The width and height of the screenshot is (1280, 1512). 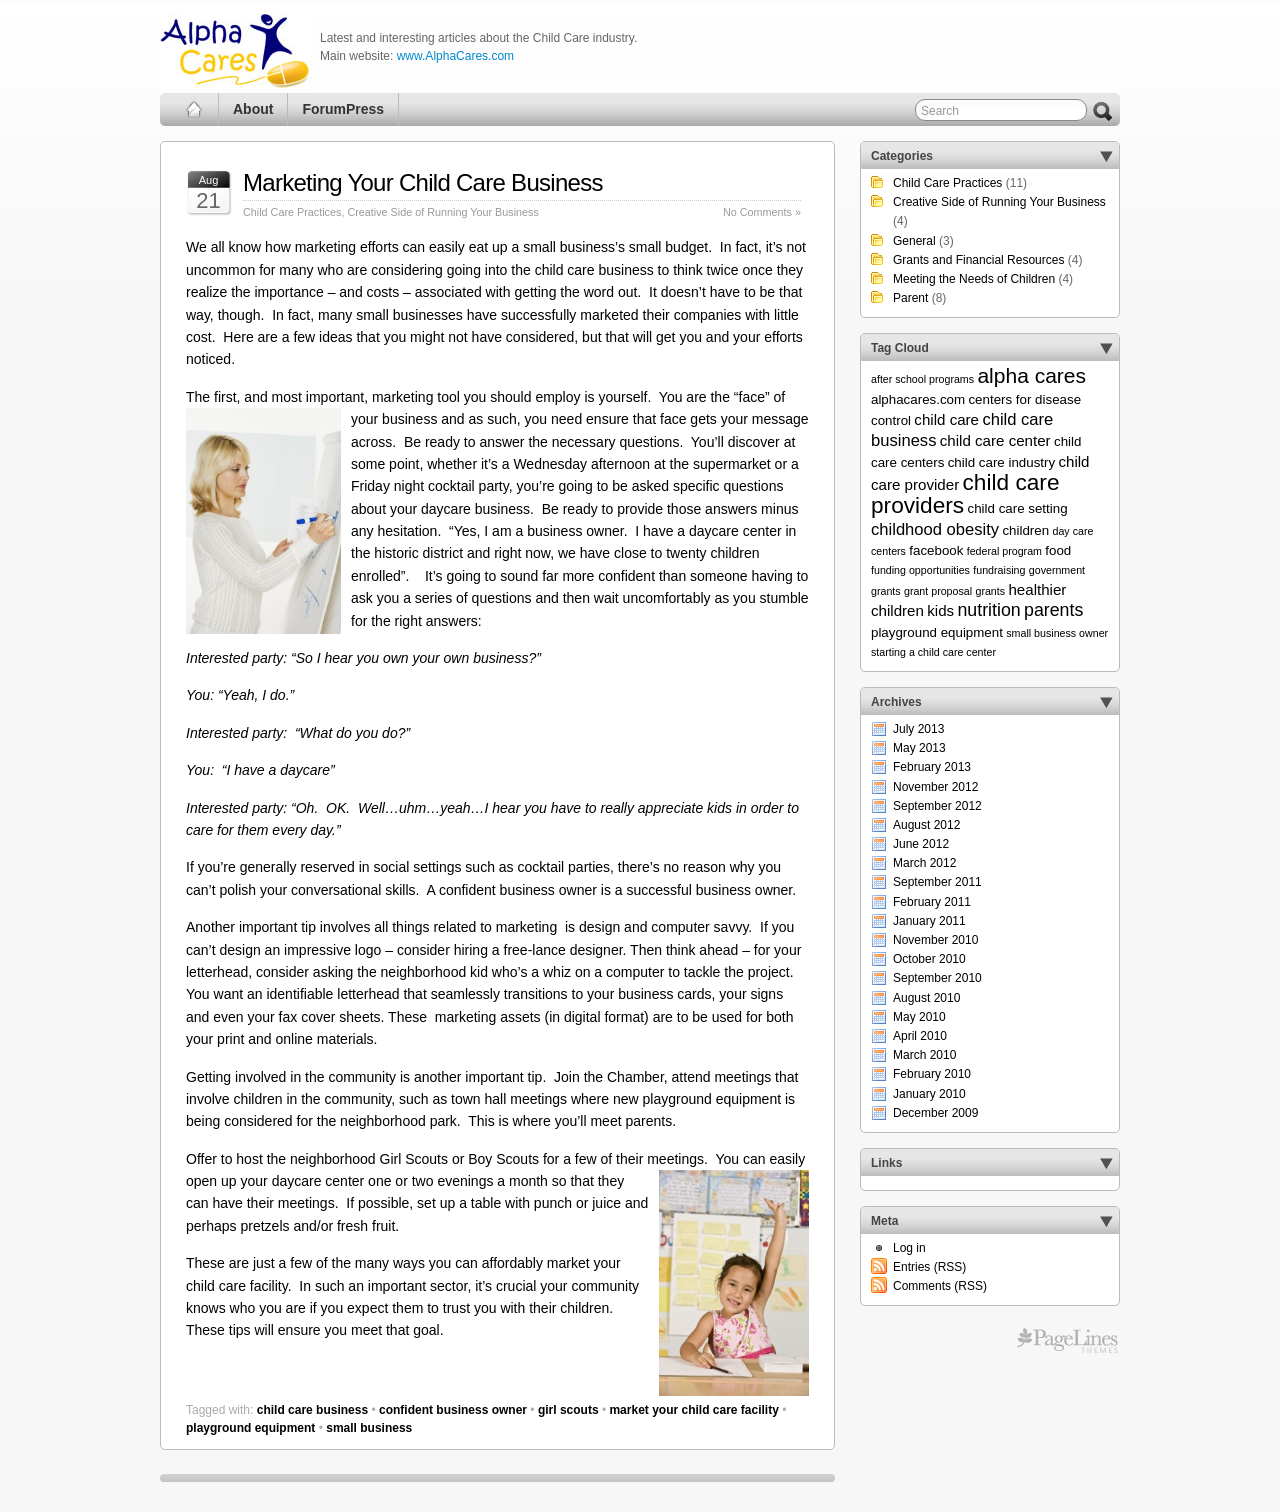 What do you see at coordinates (995, 440) in the screenshot?
I see `child care center` at bounding box center [995, 440].